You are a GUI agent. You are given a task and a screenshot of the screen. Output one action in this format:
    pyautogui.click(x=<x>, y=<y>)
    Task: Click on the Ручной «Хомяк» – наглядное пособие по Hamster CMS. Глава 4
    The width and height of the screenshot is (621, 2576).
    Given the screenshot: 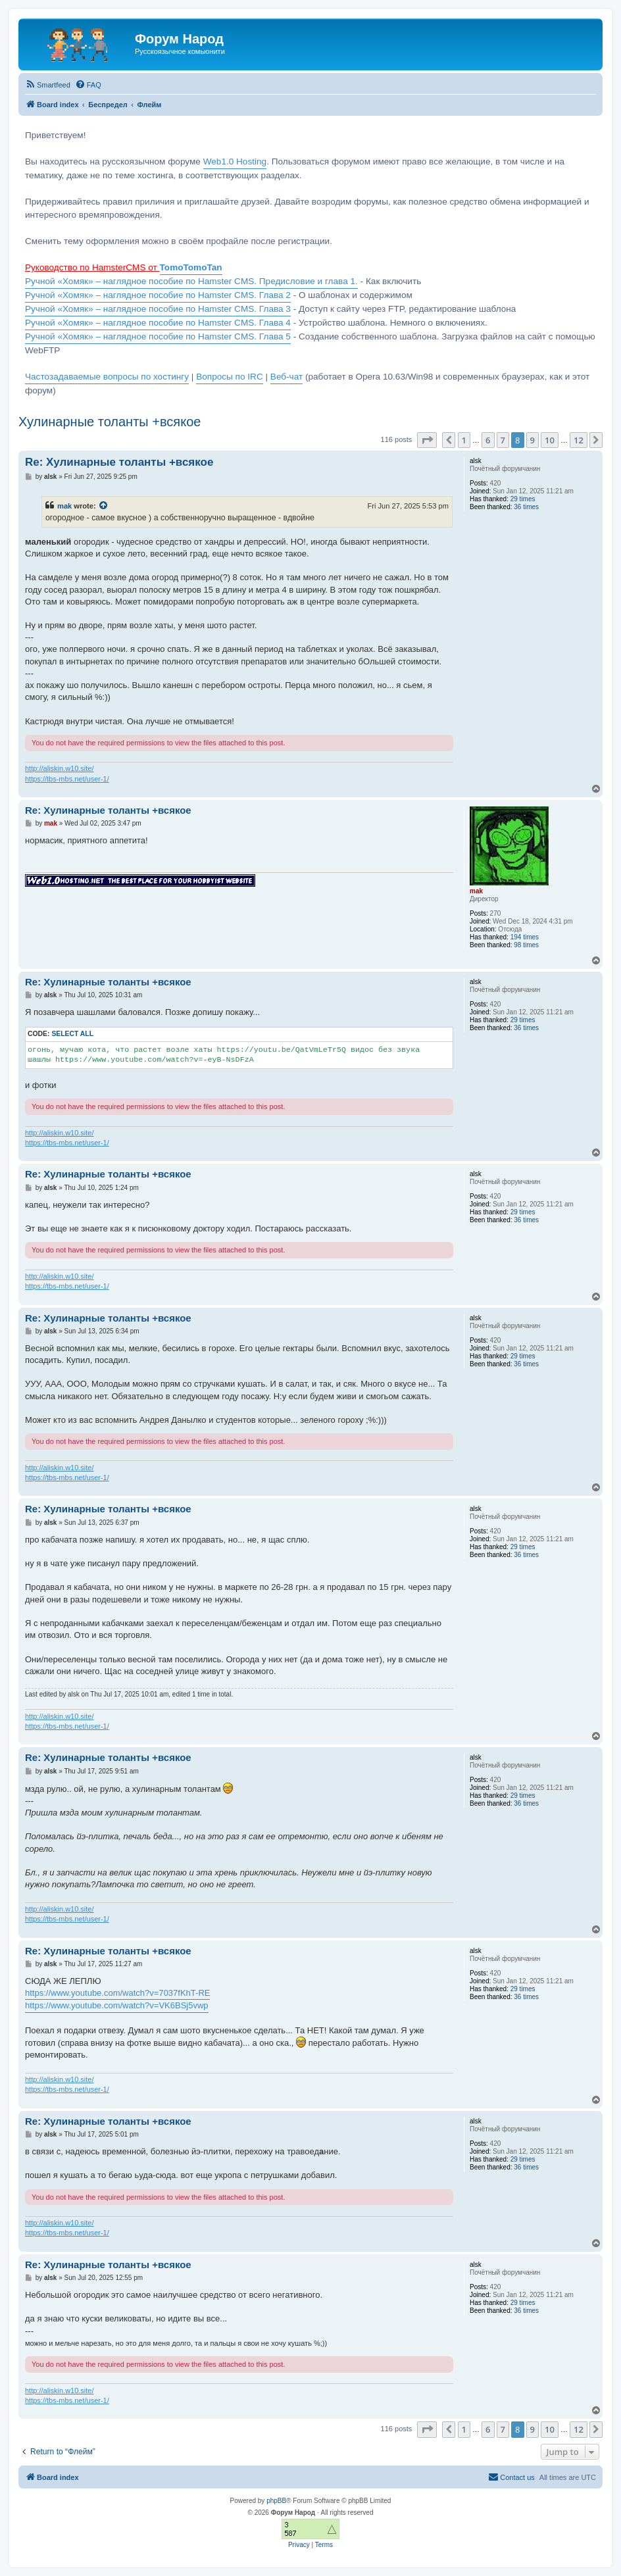 What is the action you would take?
    pyautogui.click(x=158, y=323)
    